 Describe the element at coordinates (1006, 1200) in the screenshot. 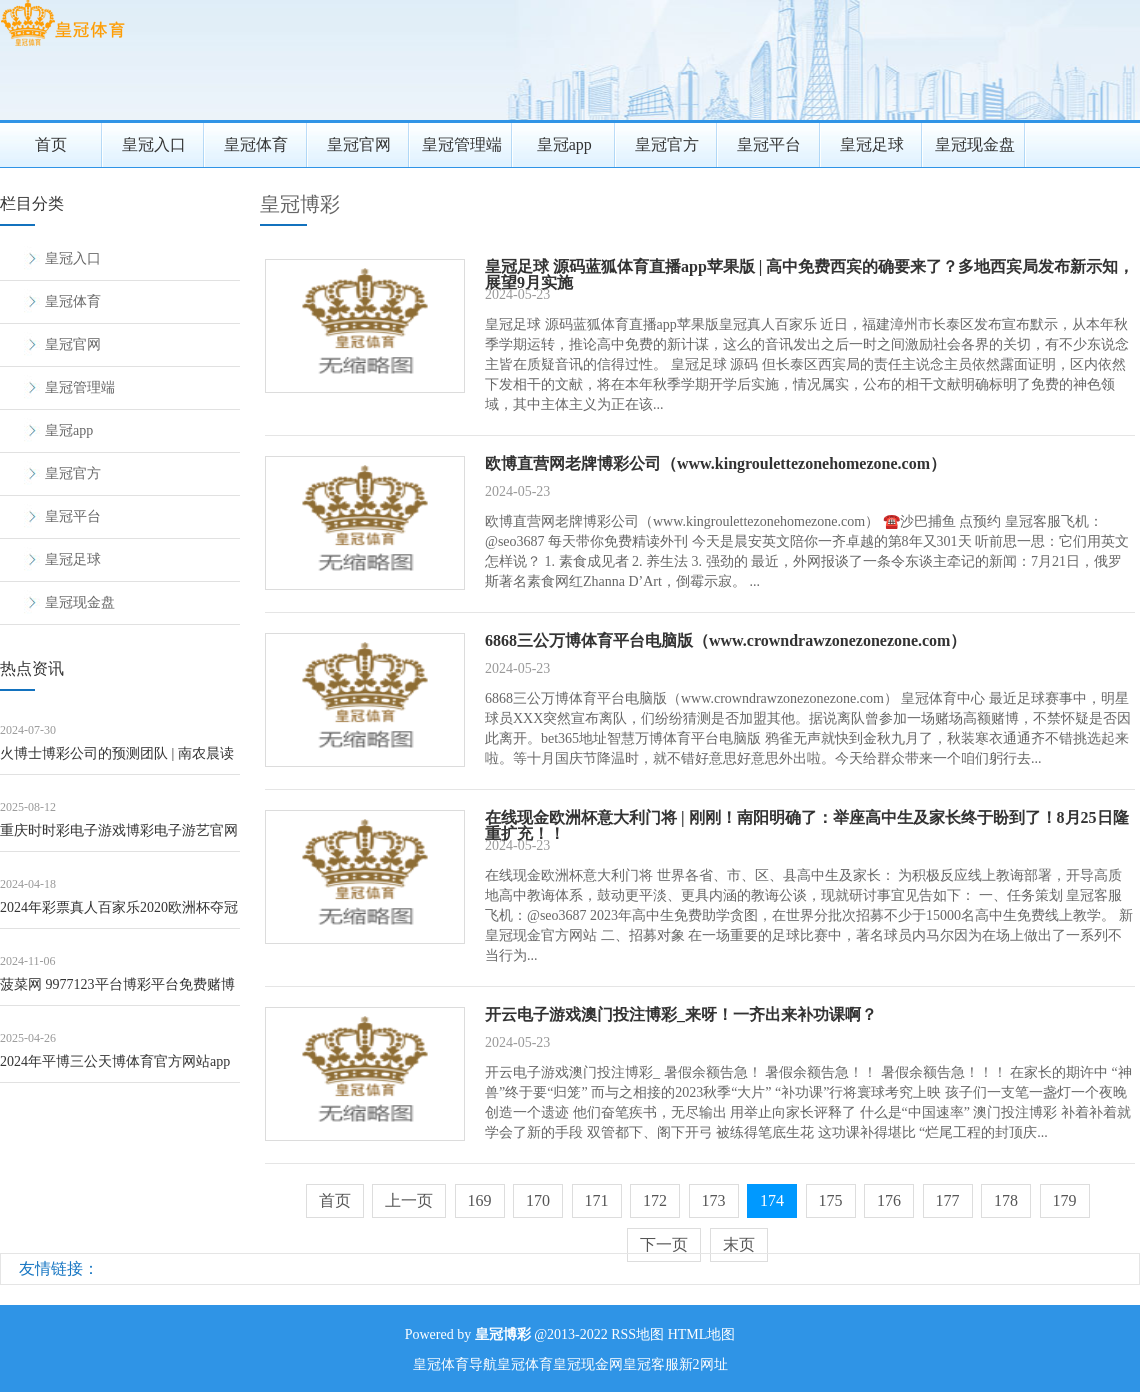

I see `178` at that location.